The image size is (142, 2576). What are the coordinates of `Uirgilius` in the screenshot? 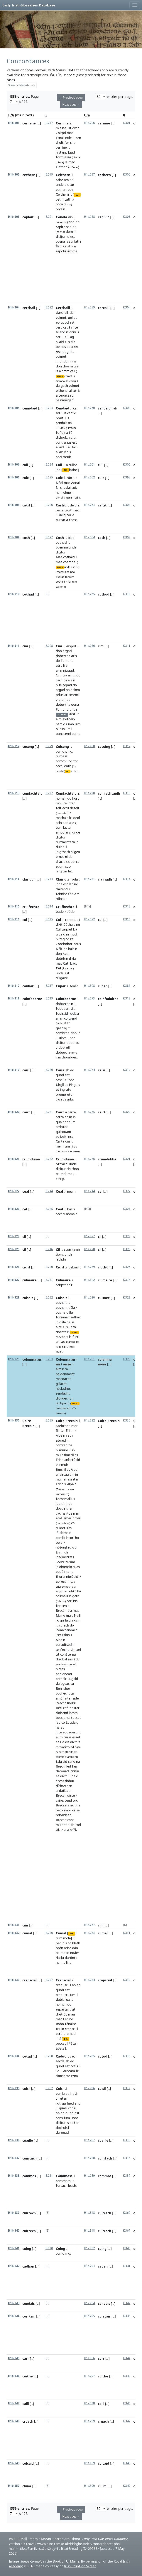 It's located at (62, 1084).